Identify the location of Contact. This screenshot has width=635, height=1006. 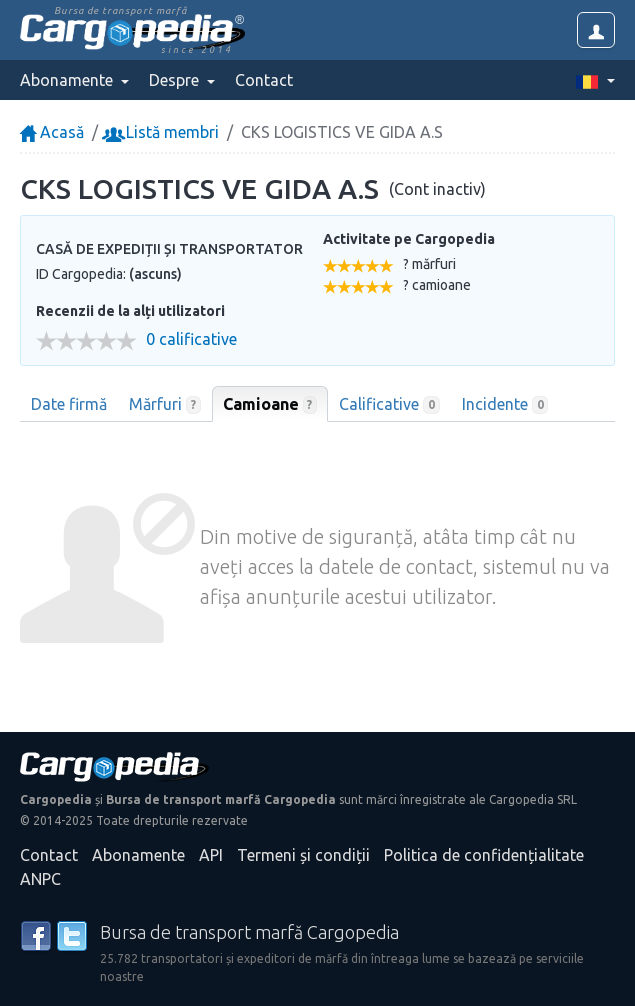
(264, 80).